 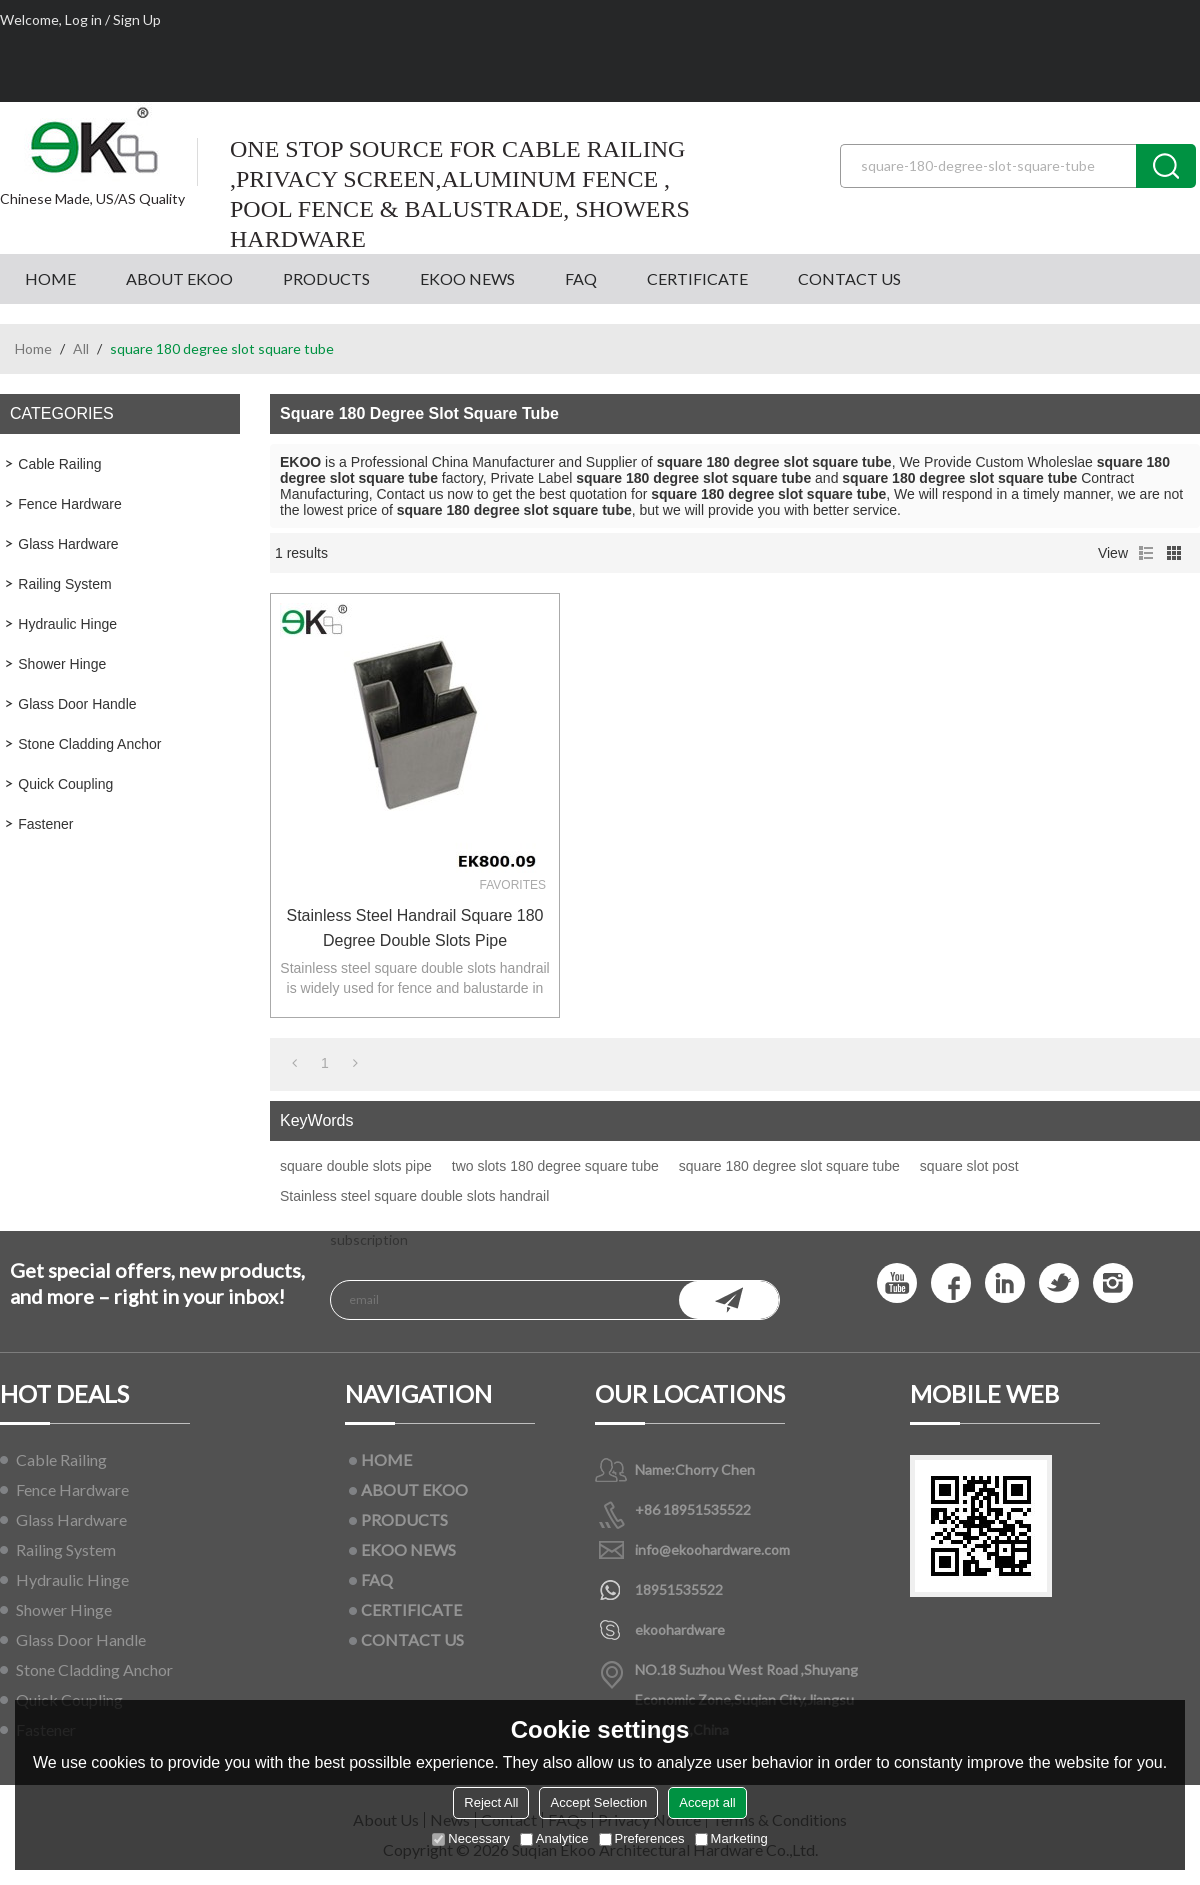 I want to click on CERTIFICATE, so click(x=697, y=278).